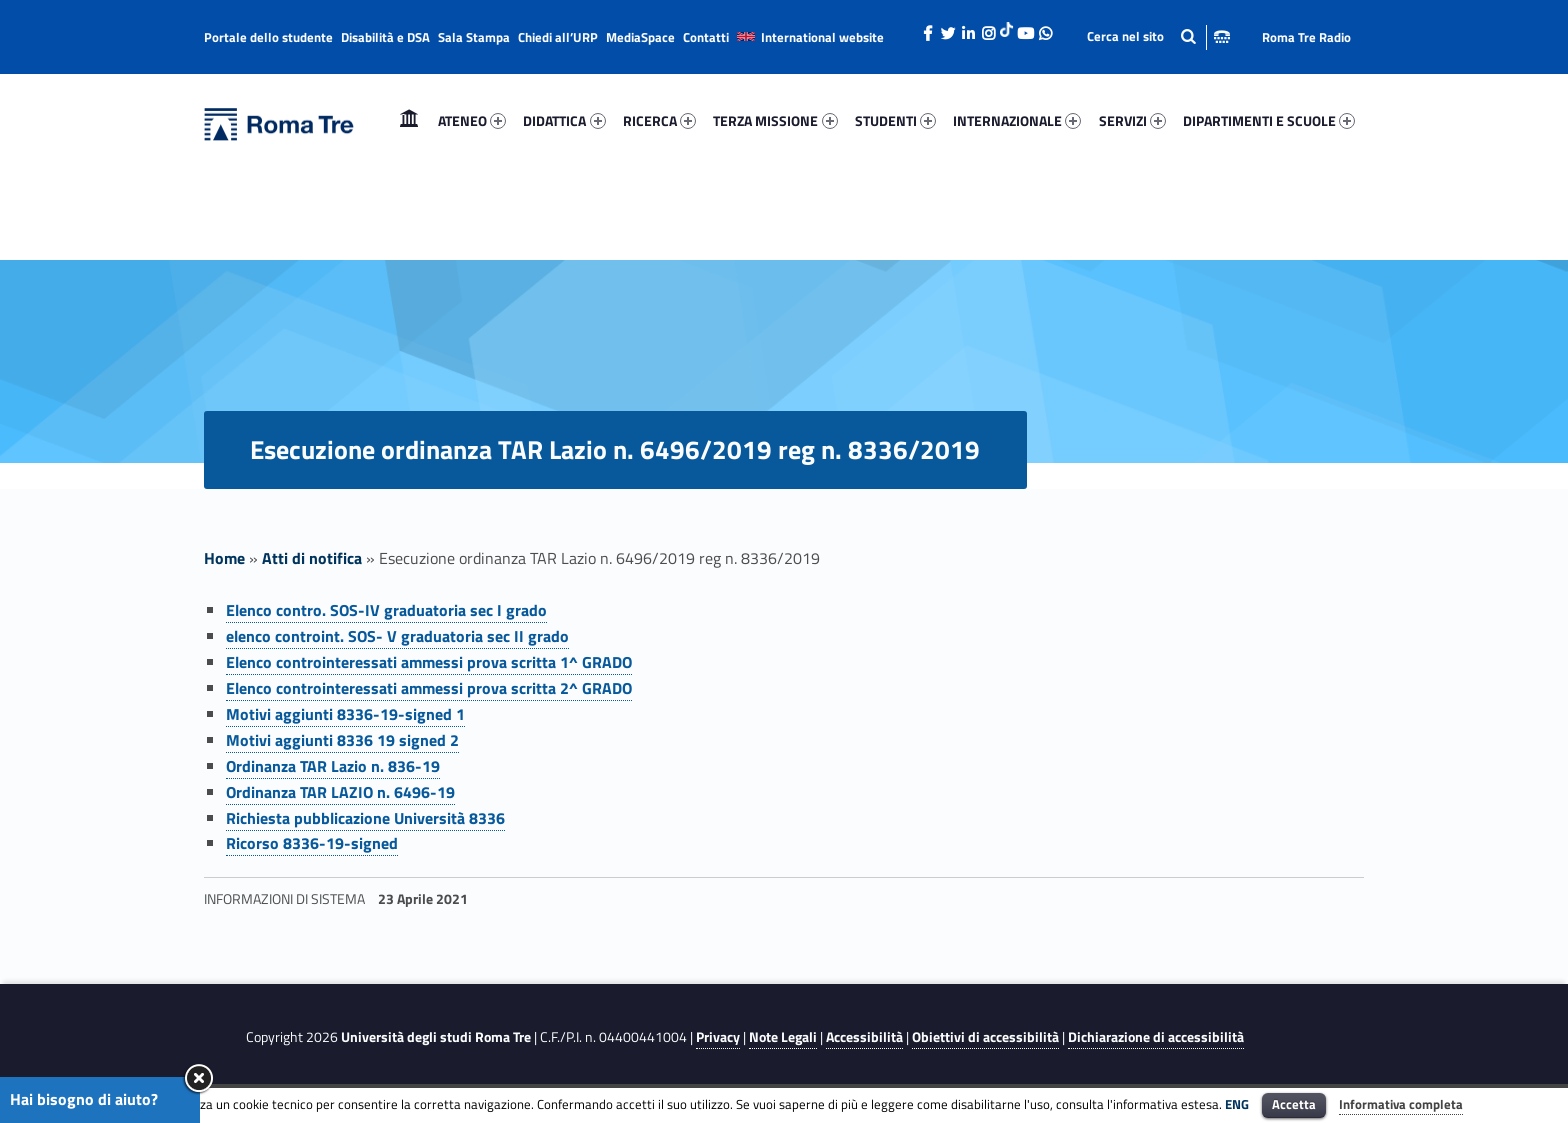 This screenshot has width=1568, height=1123. What do you see at coordinates (1306, 37) in the screenshot?
I see `Roma Tre Radio` at bounding box center [1306, 37].